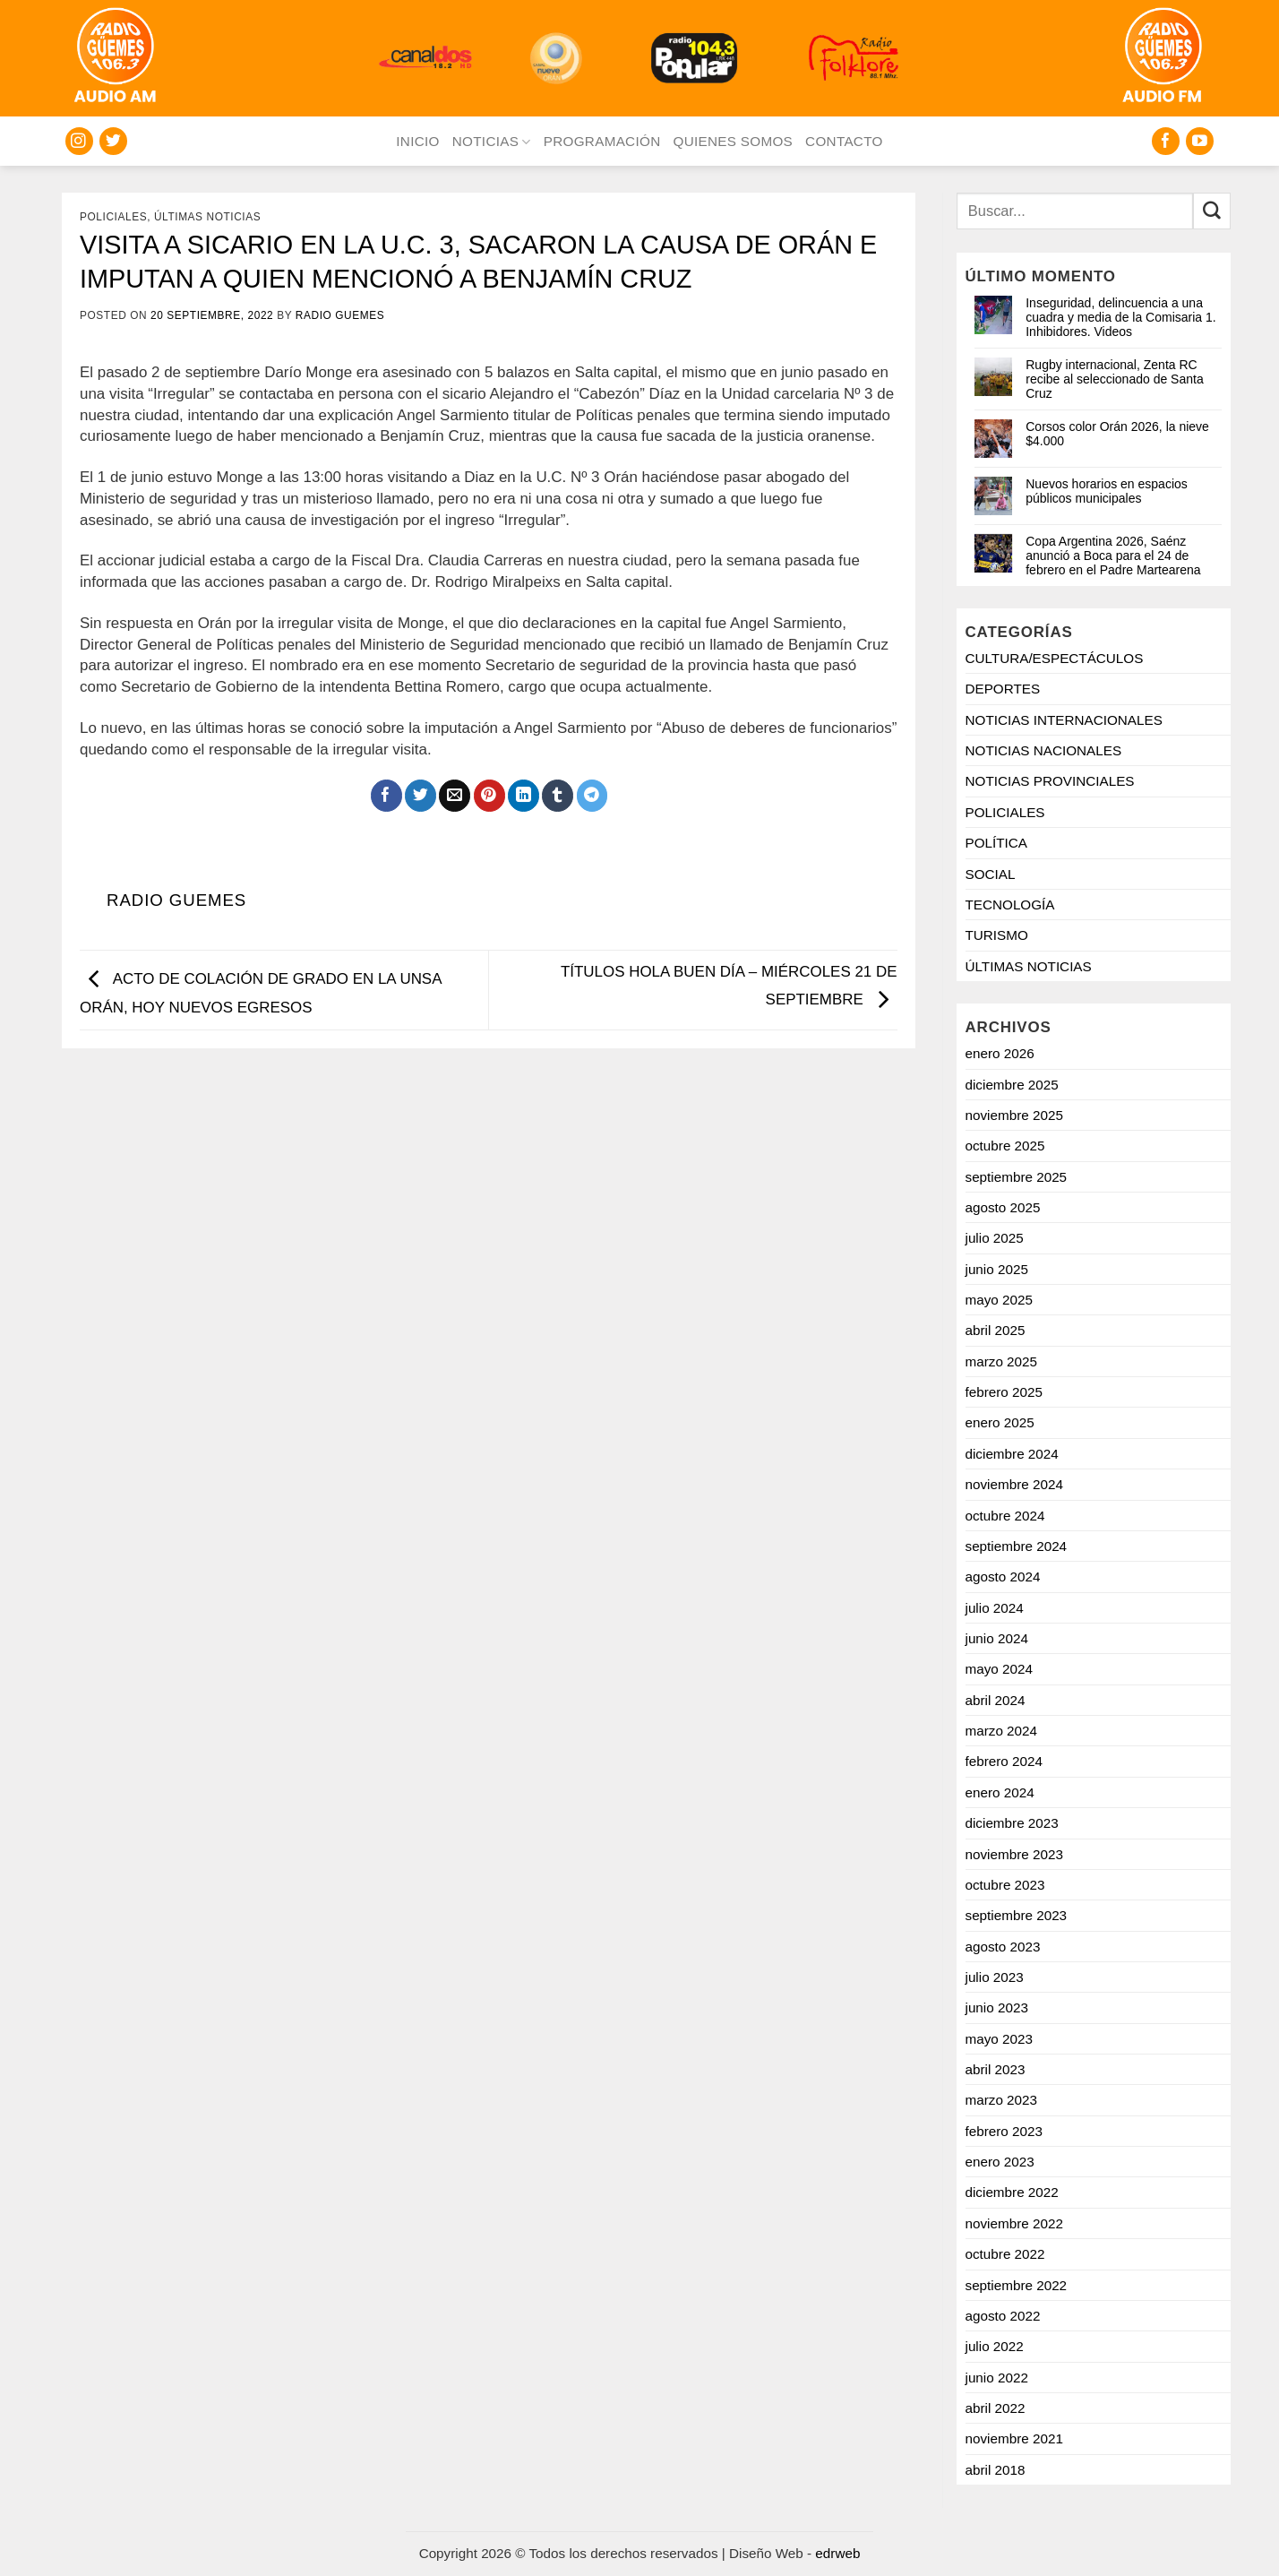 Image resolution: width=1279 pixels, height=2576 pixels. Describe the element at coordinates (1010, 904) in the screenshot. I see `TECNOLOGÍA` at that location.